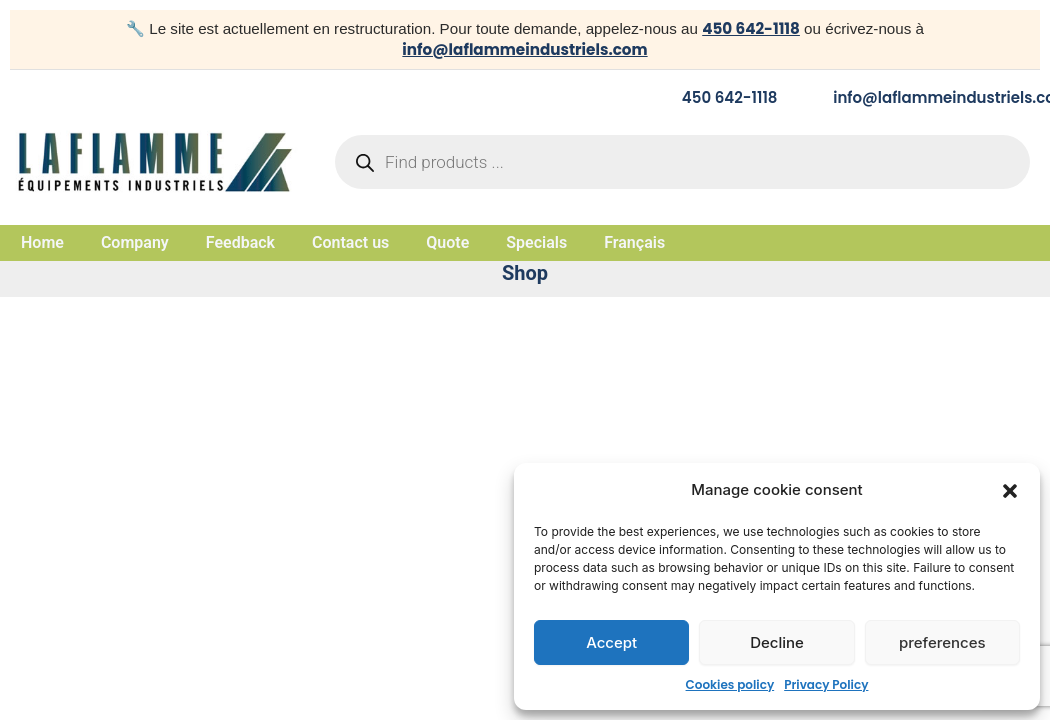 Image resolution: width=1050 pixels, height=720 pixels. Describe the element at coordinates (135, 243) in the screenshot. I see `Company` at that location.